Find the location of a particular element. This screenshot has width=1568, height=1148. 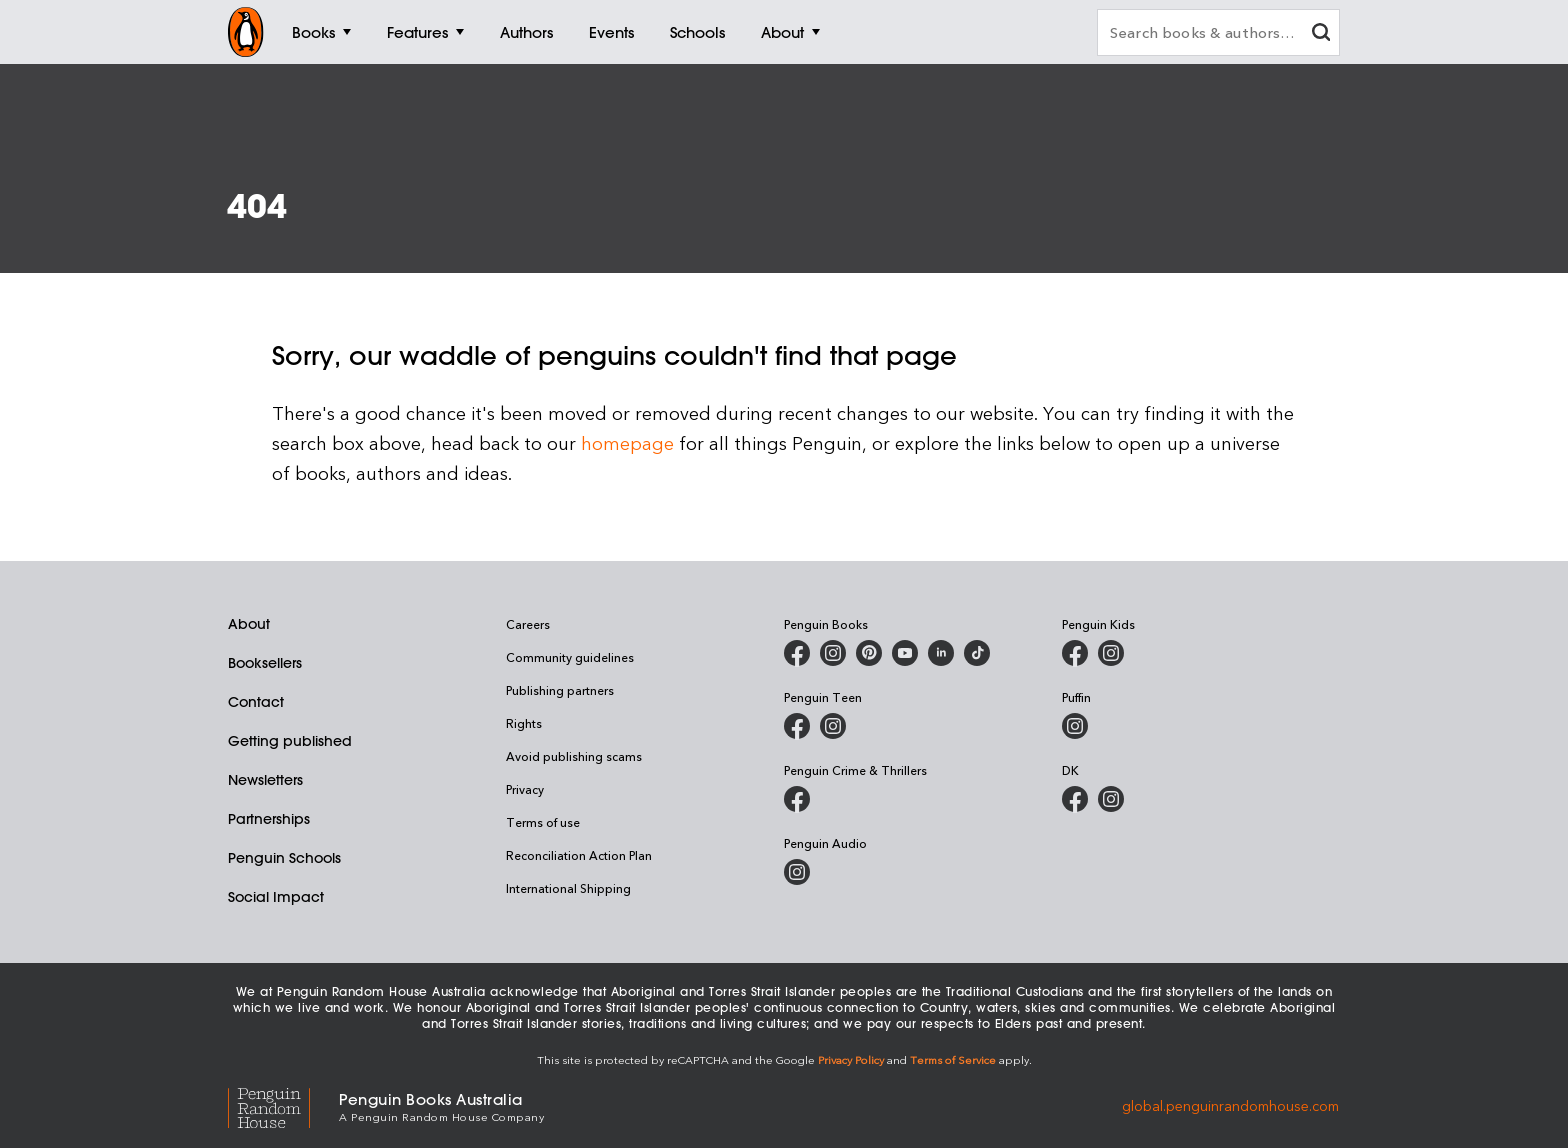

[Penguin Books Australia on X] is located at coordinates (869, 653).